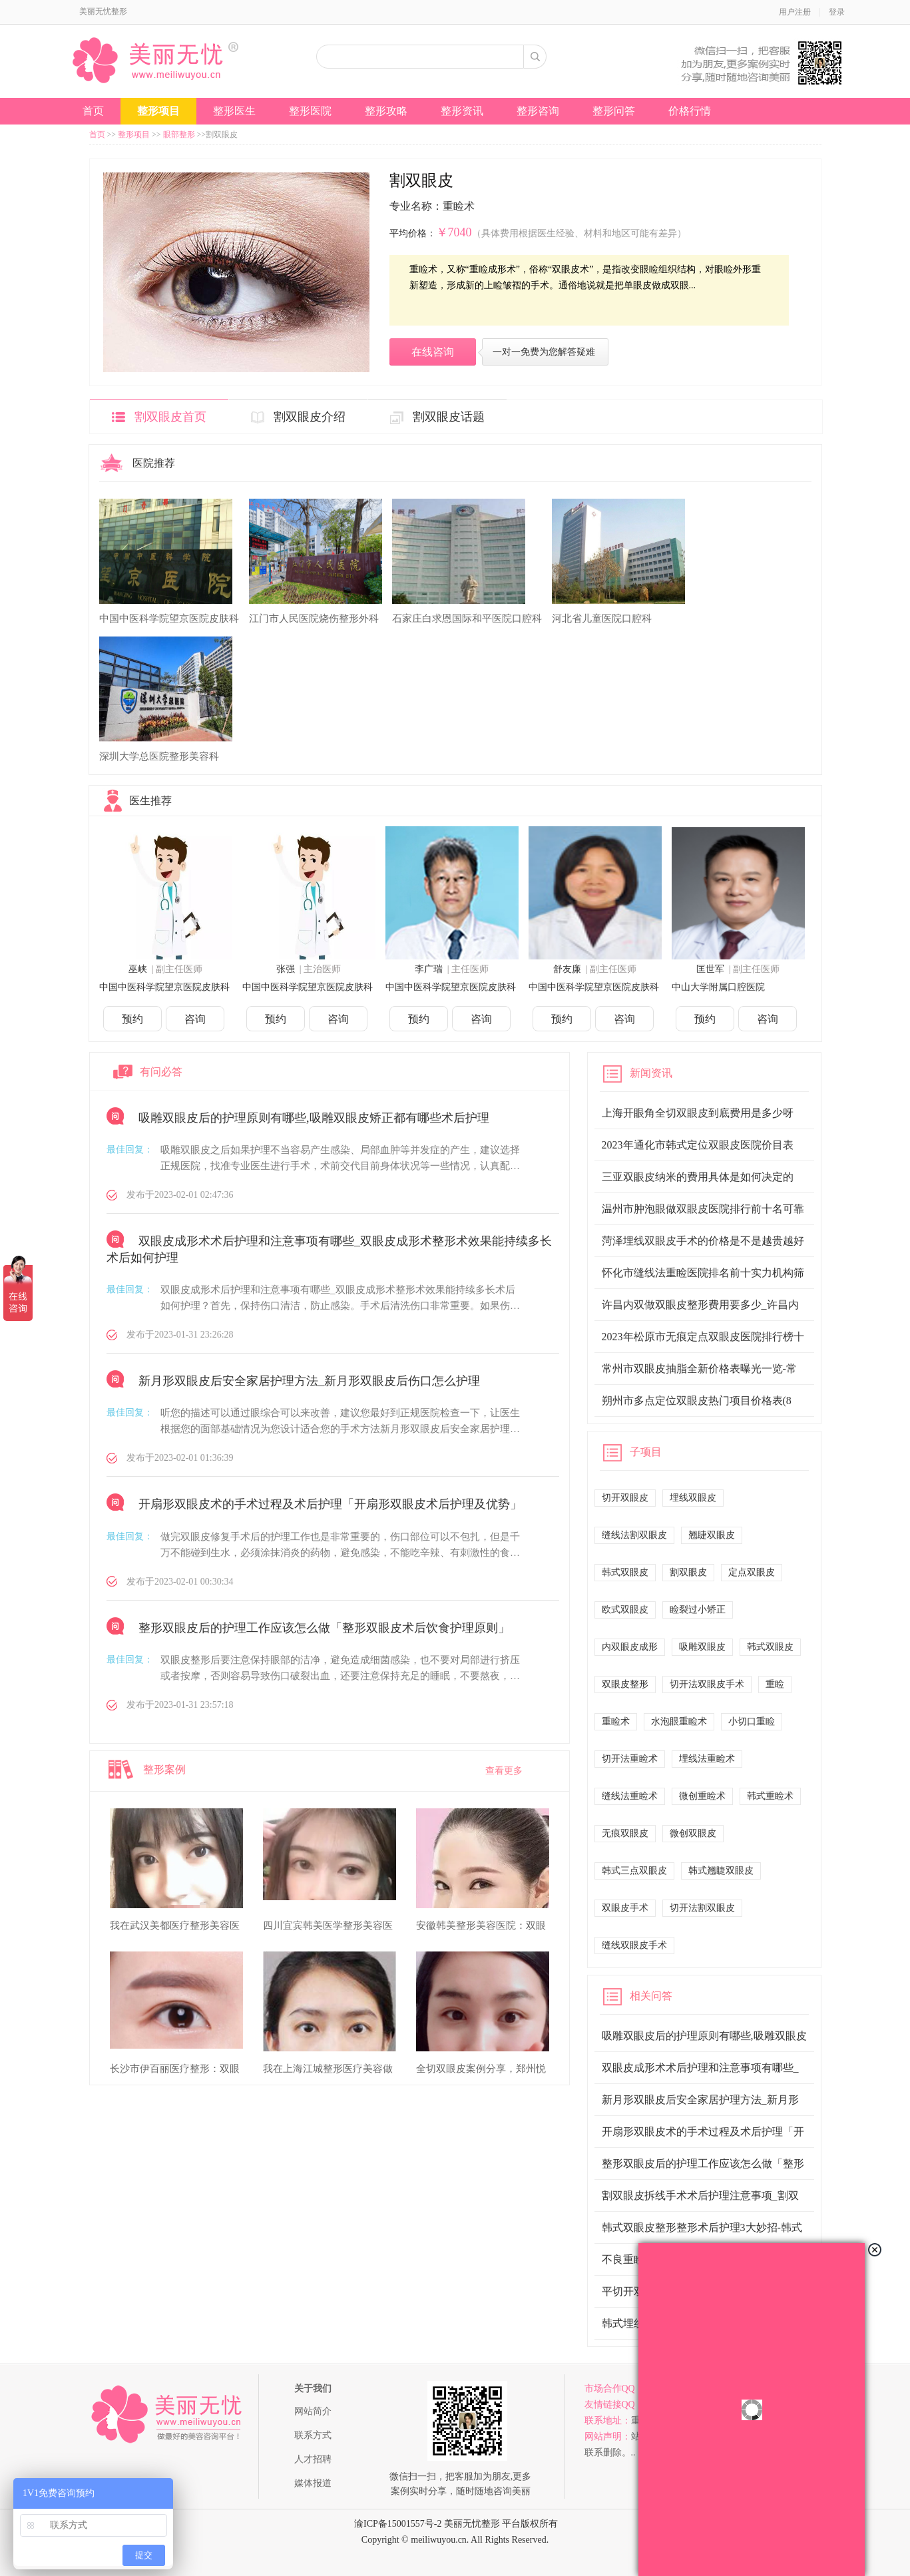 This screenshot has width=910, height=2576. Describe the element at coordinates (234, 111) in the screenshot. I see `整形医生` at that location.